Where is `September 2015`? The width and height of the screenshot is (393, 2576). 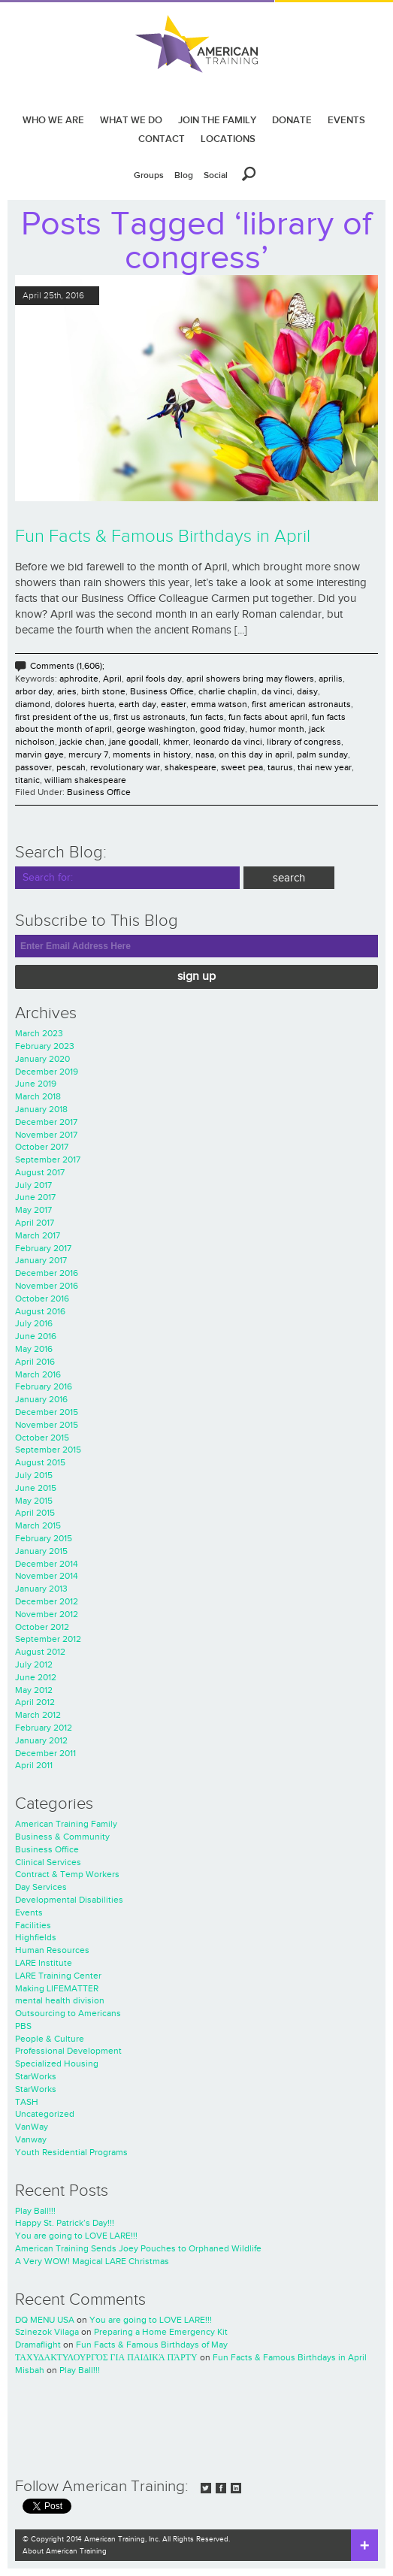 September 2015 is located at coordinates (48, 1449).